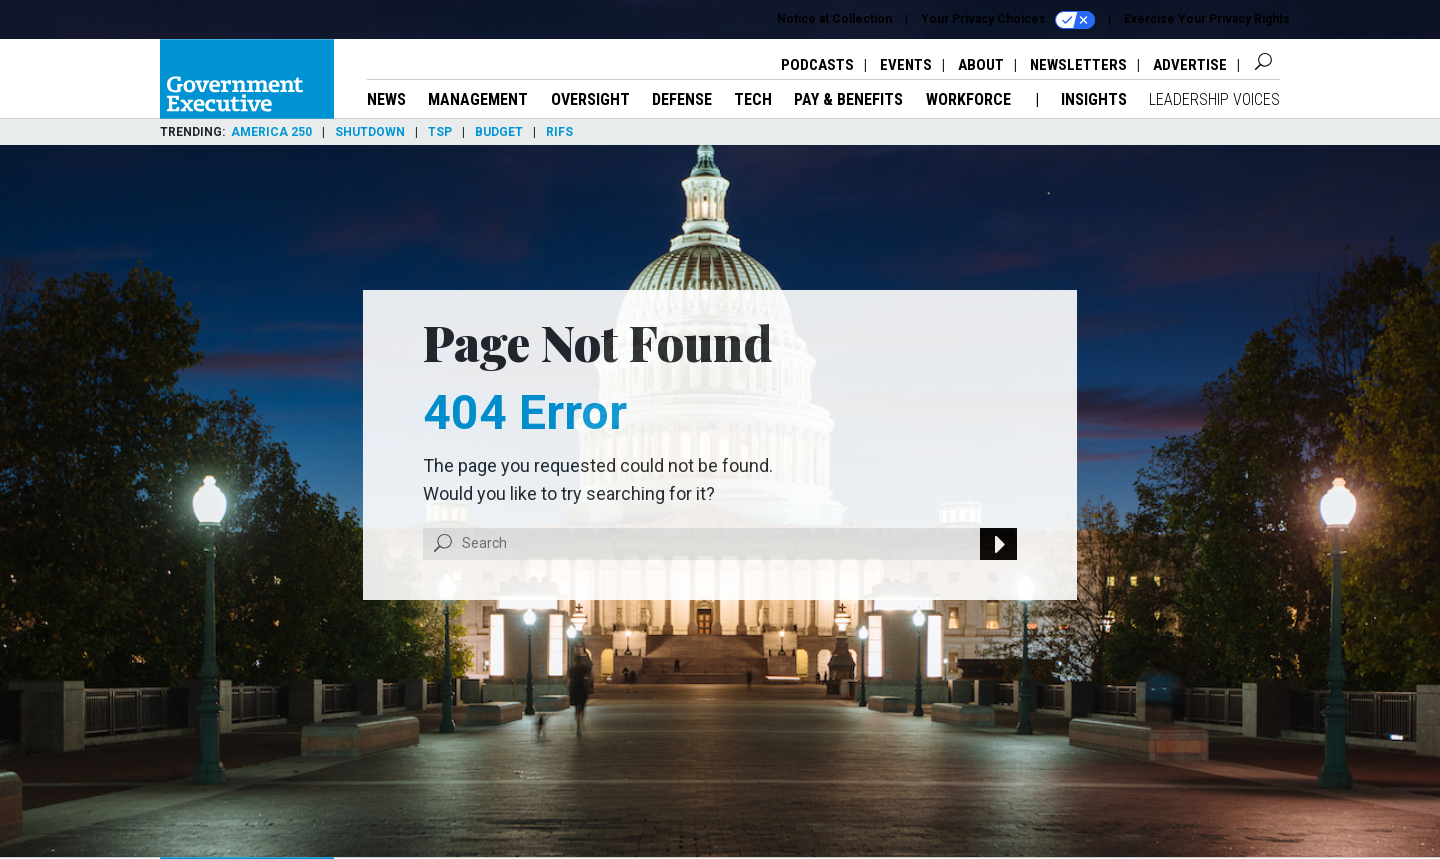  I want to click on Newsletters, so click(1078, 65).